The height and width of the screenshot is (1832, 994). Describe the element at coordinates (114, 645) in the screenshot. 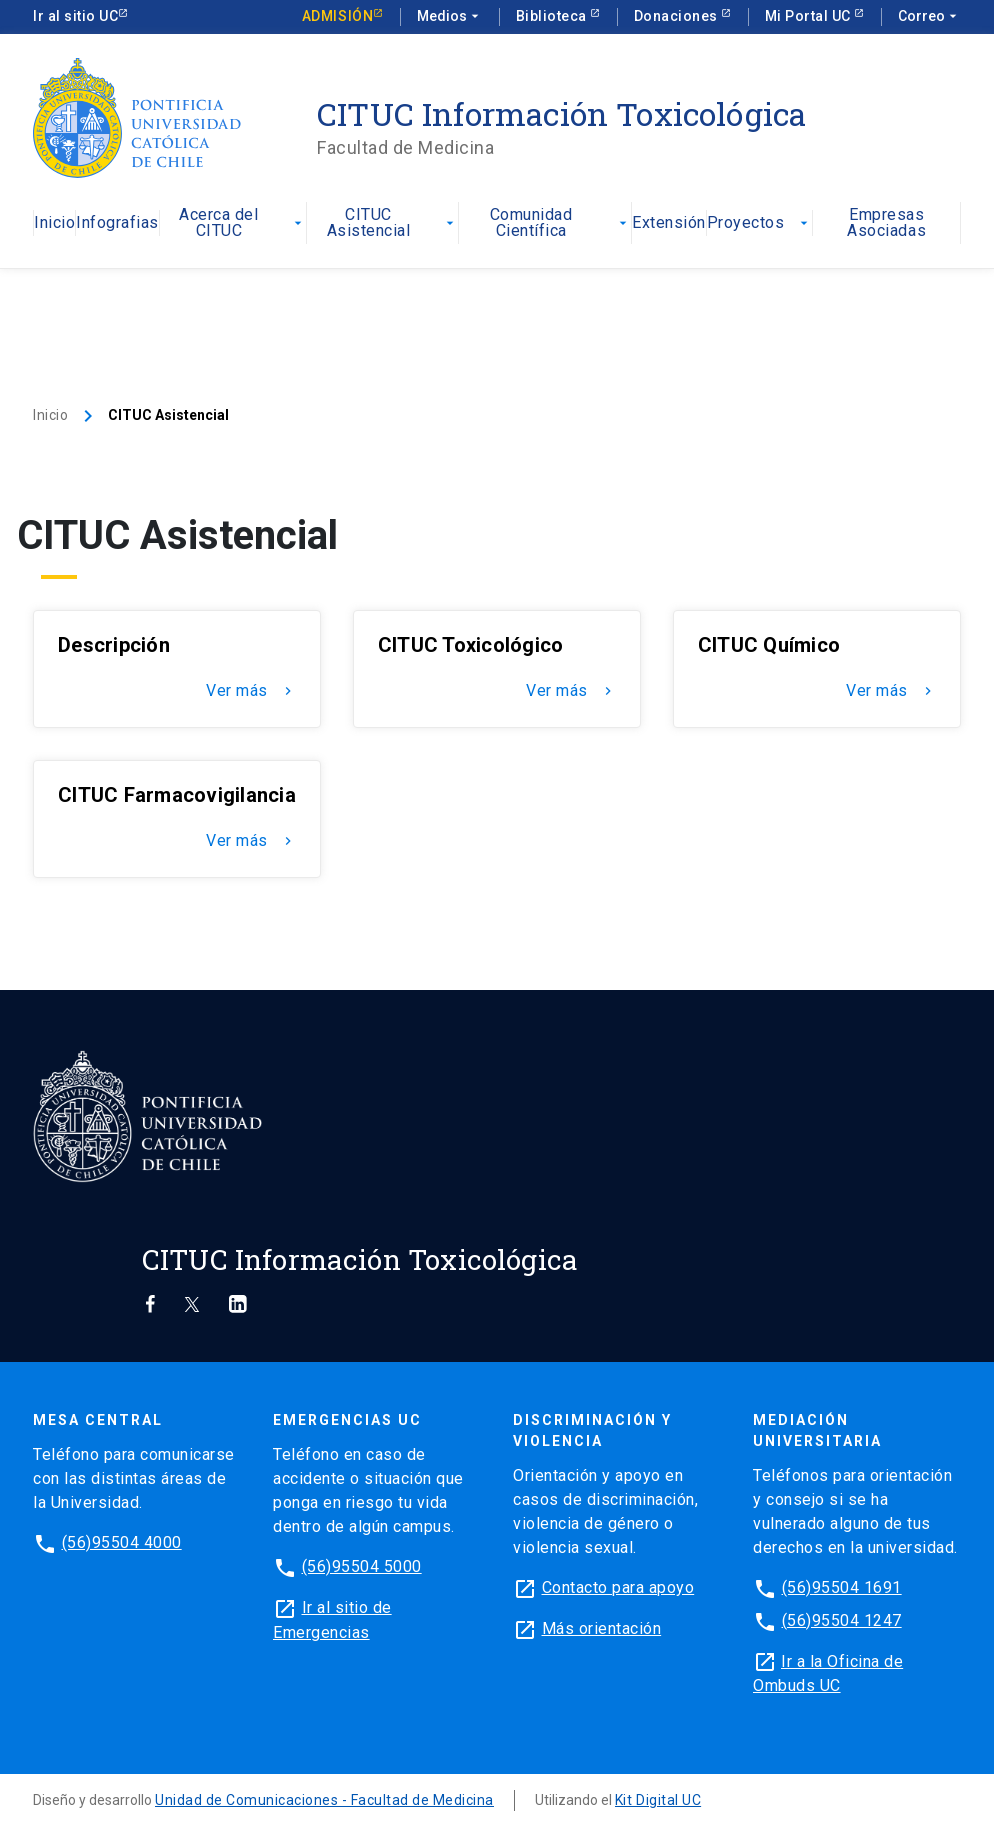

I see `Descripción` at that location.